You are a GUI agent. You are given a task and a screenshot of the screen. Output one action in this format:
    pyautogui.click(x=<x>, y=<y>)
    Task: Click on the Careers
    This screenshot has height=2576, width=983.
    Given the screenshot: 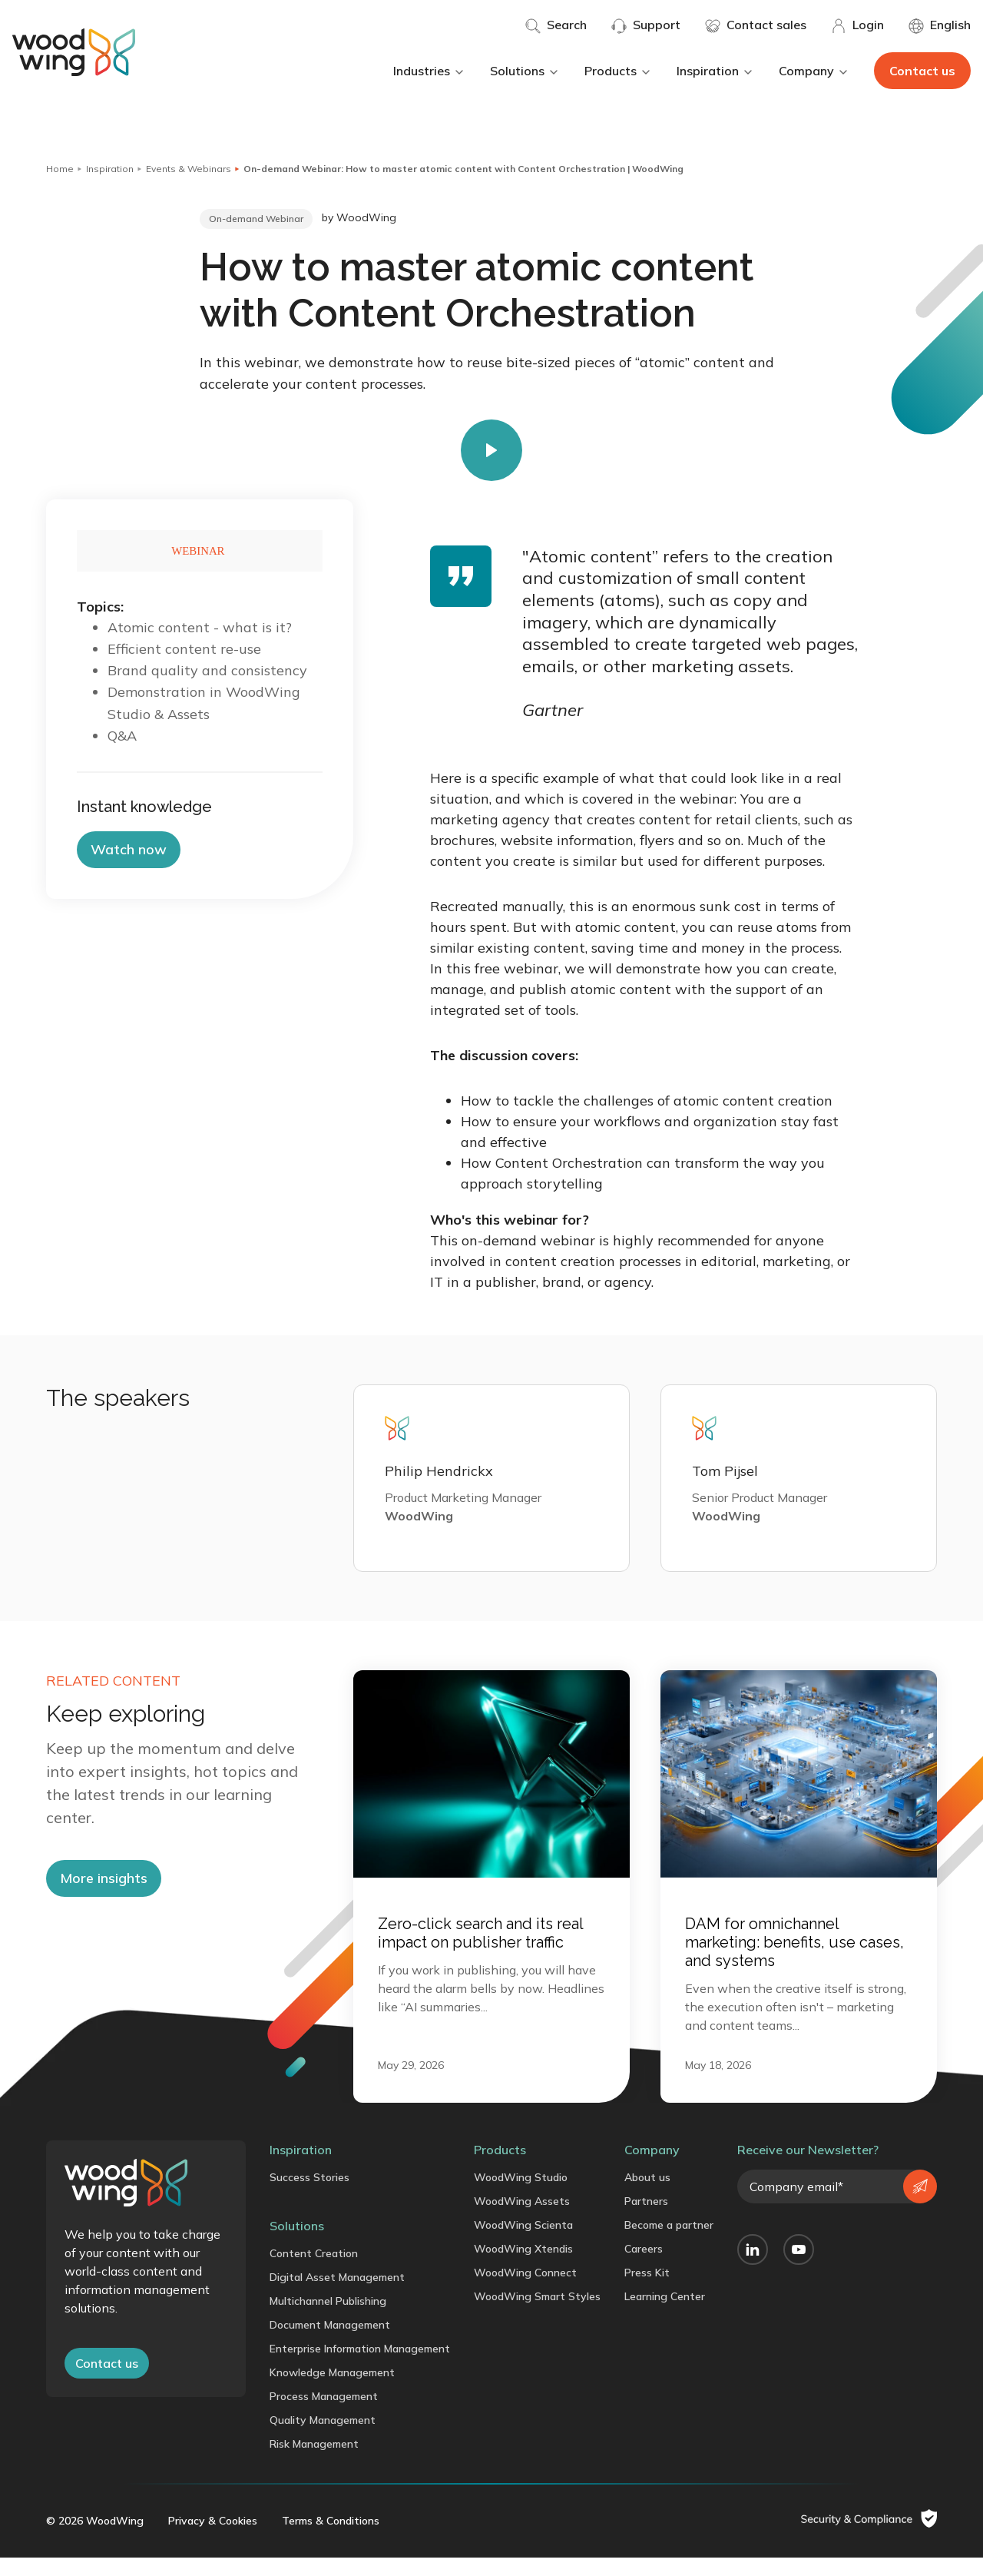 What is the action you would take?
    pyautogui.click(x=643, y=2267)
    